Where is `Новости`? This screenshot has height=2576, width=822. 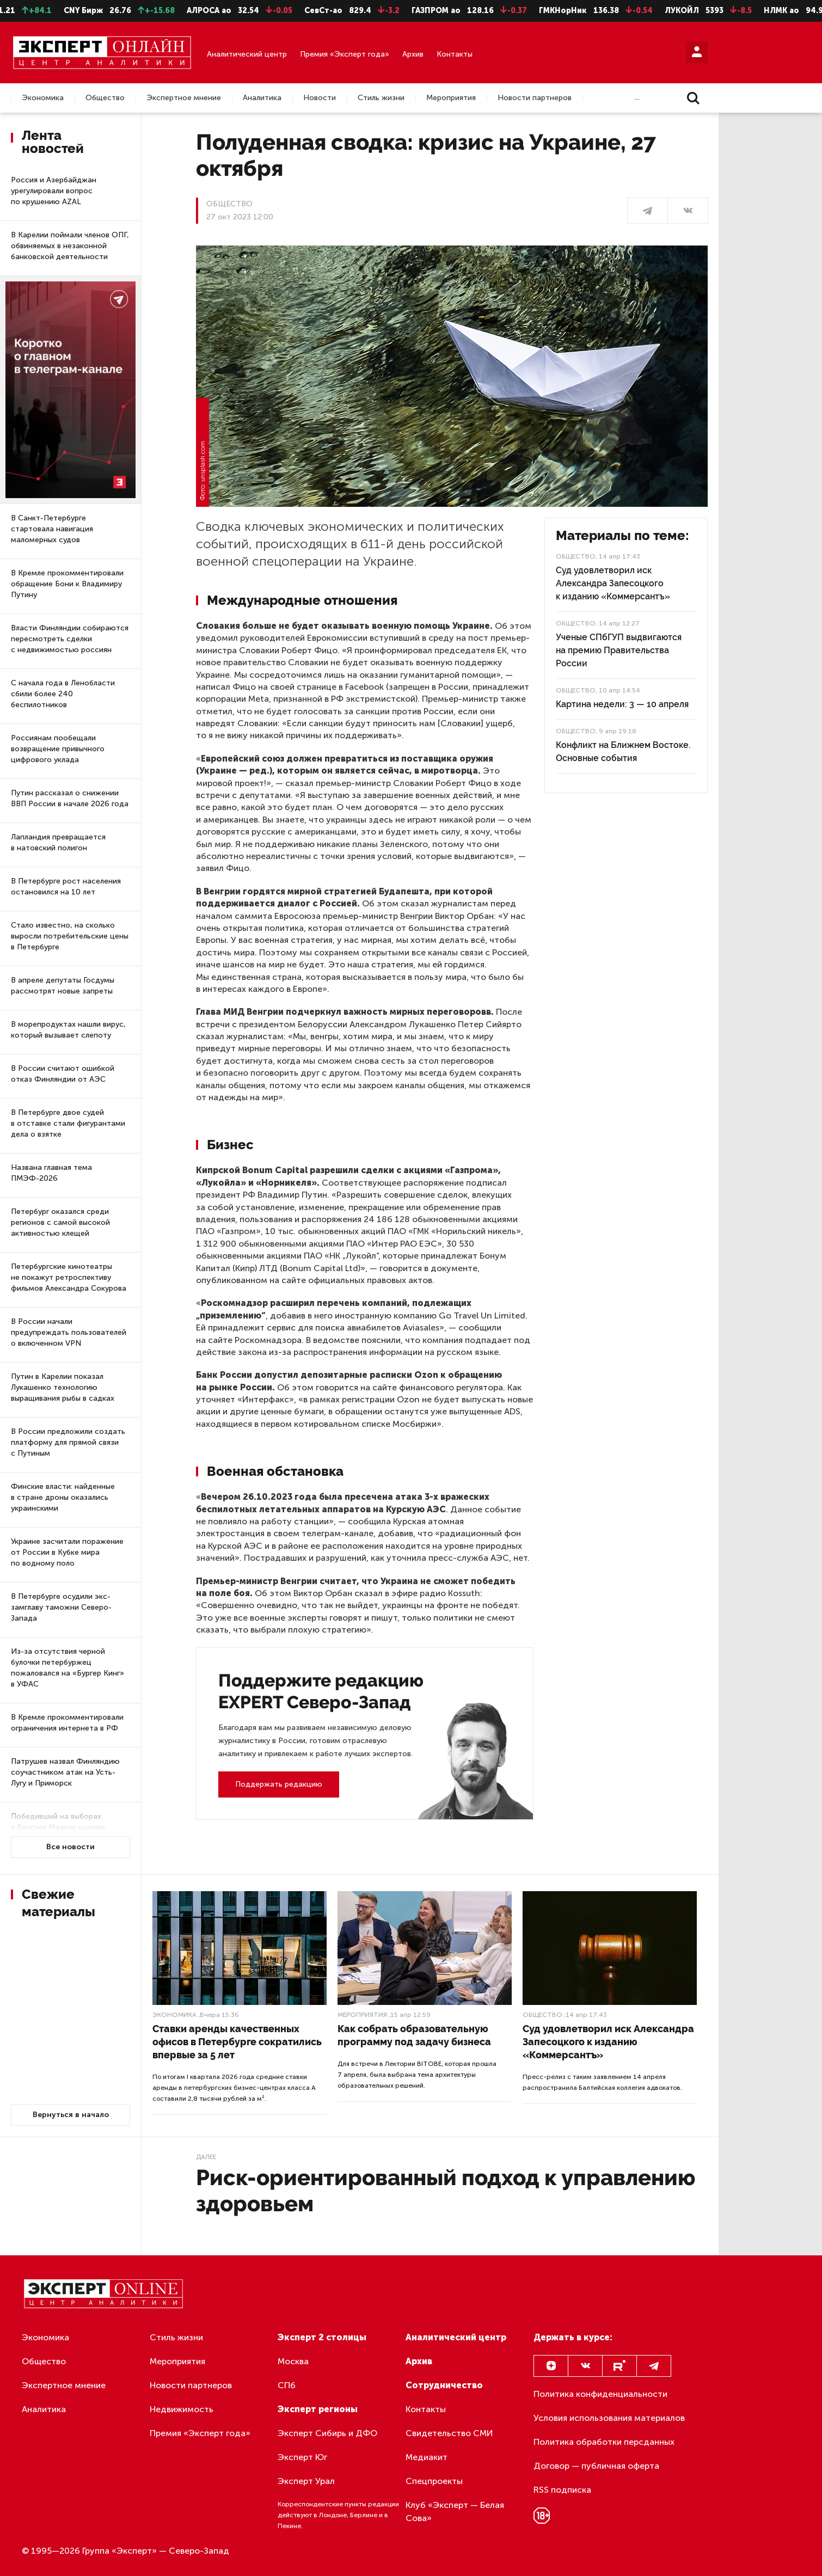
Новости is located at coordinates (319, 98).